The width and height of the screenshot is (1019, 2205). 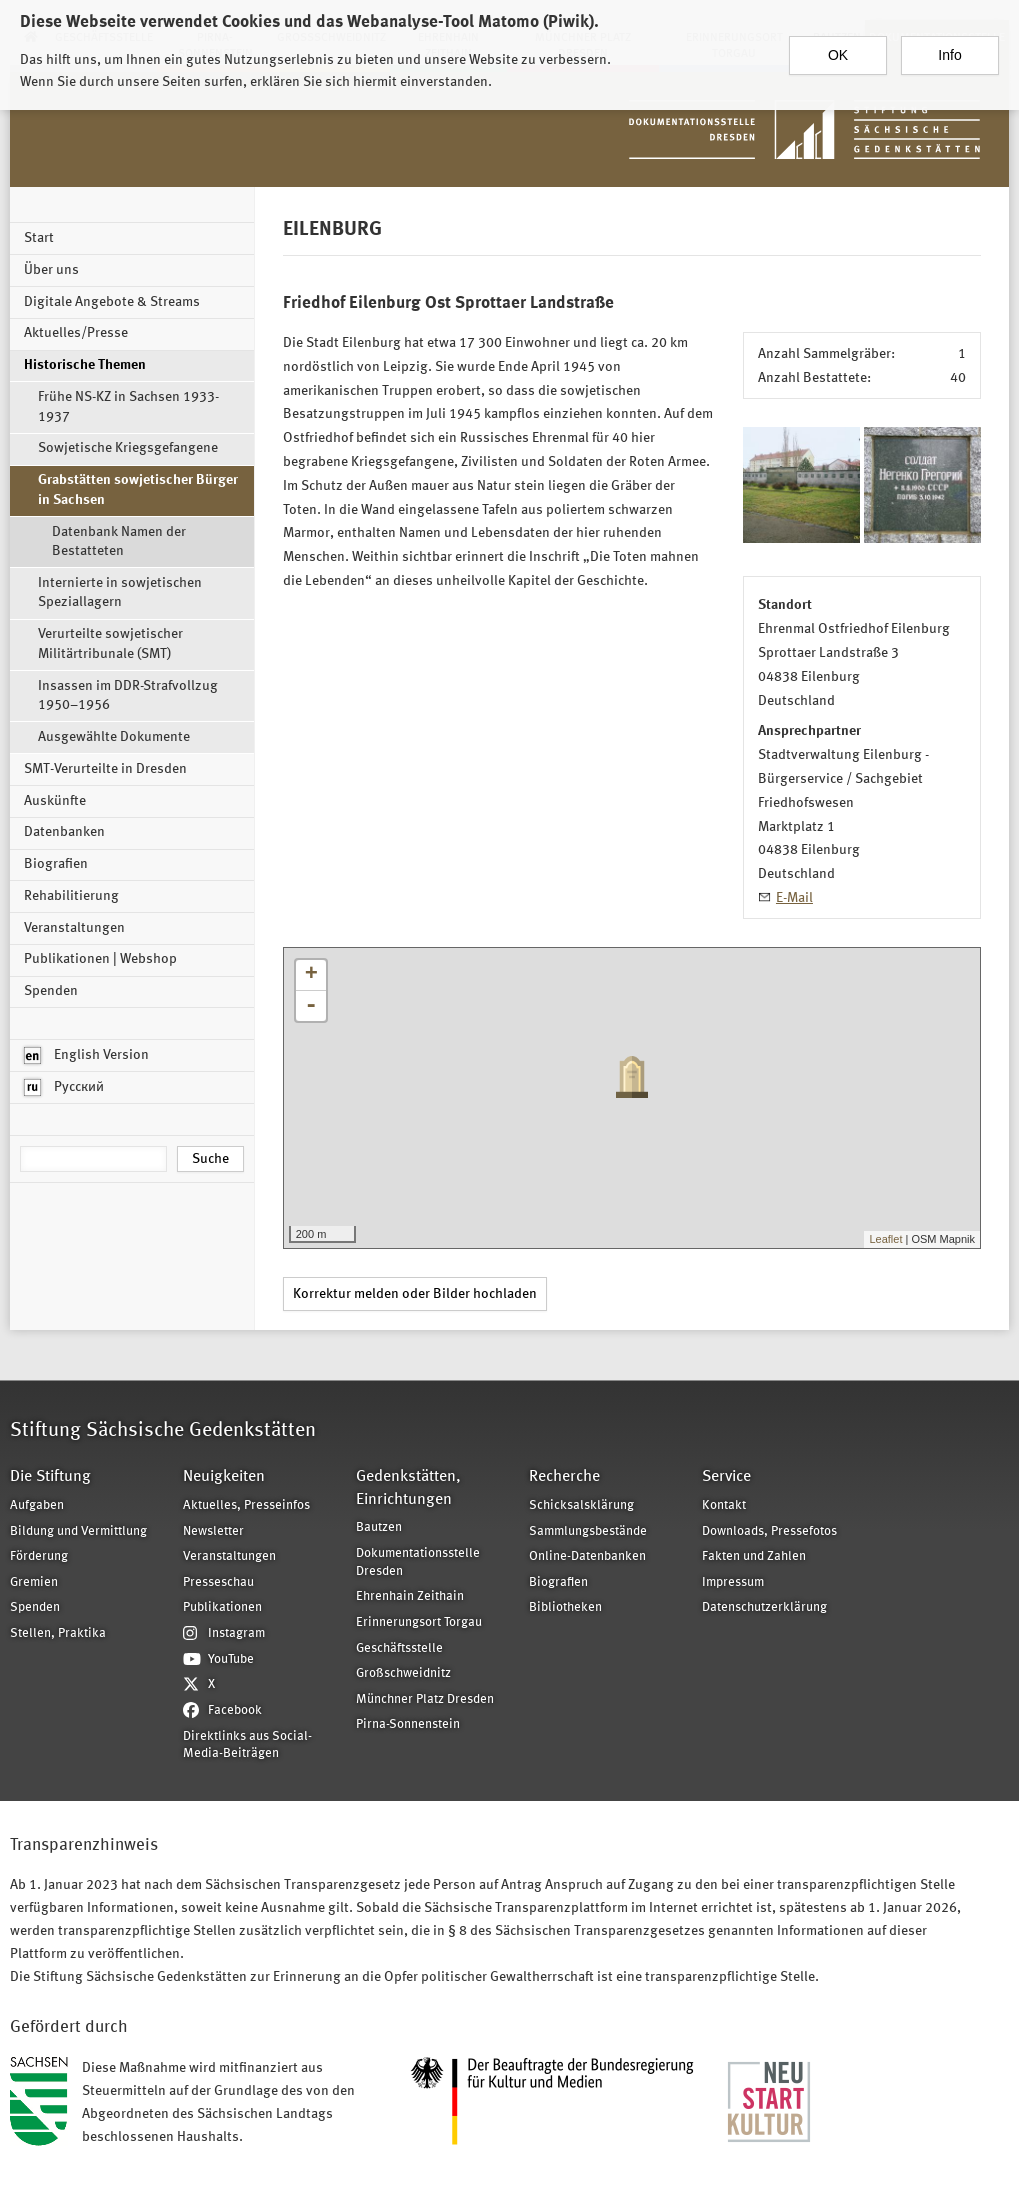 What do you see at coordinates (949, 48) in the screenshot?
I see `Info` at bounding box center [949, 48].